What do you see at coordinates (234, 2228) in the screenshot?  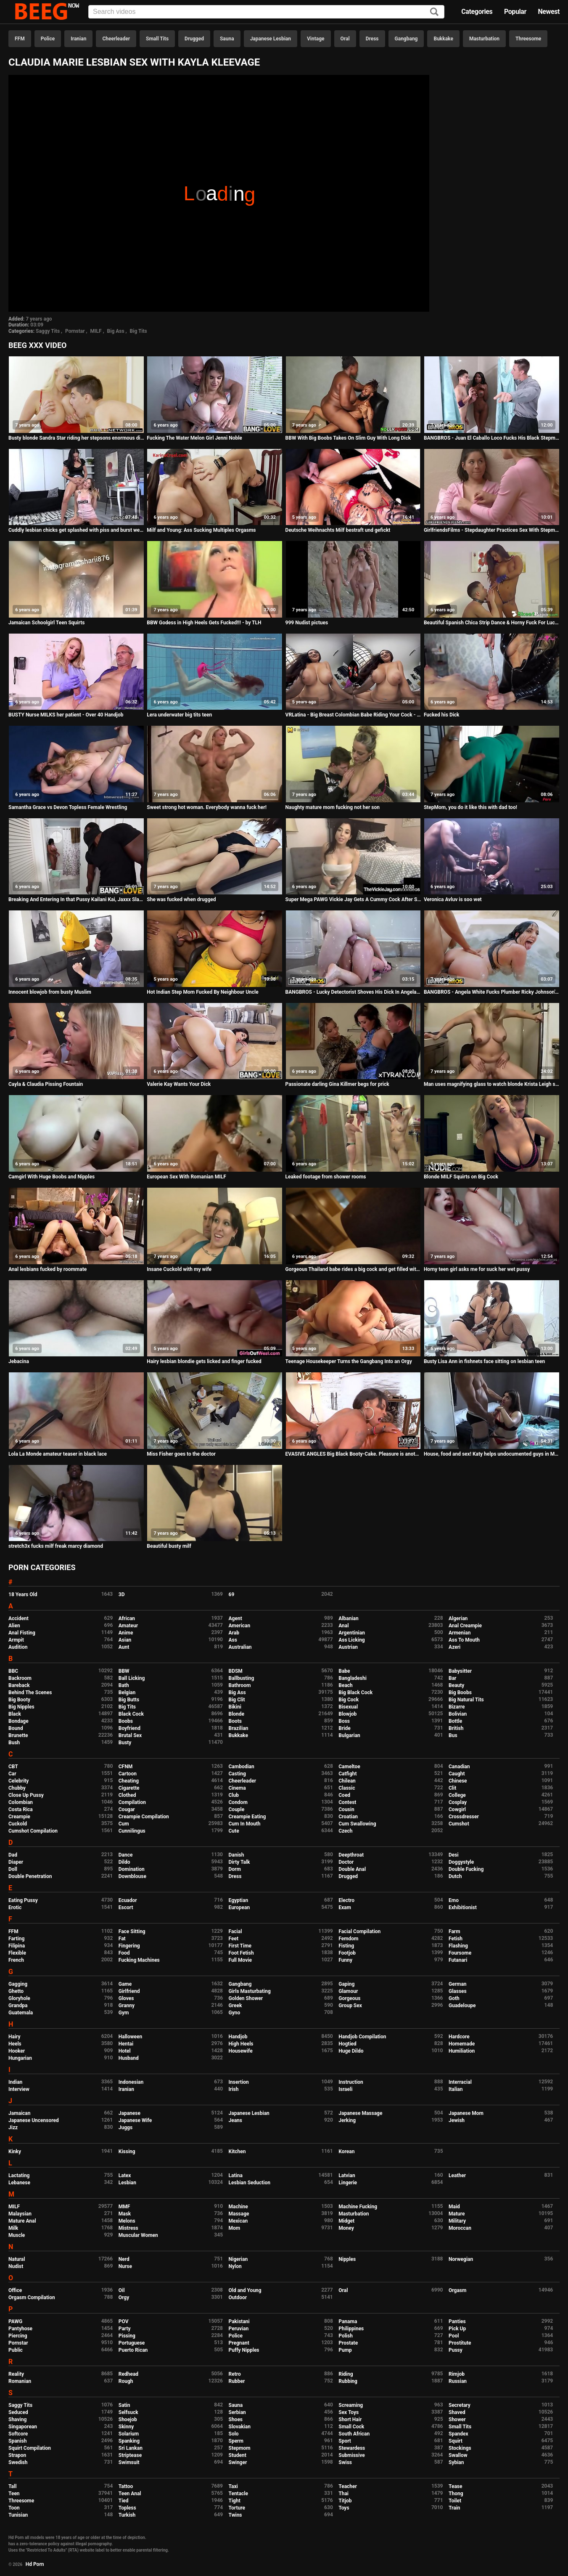 I see `Mom` at bounding box center [234, 2228].